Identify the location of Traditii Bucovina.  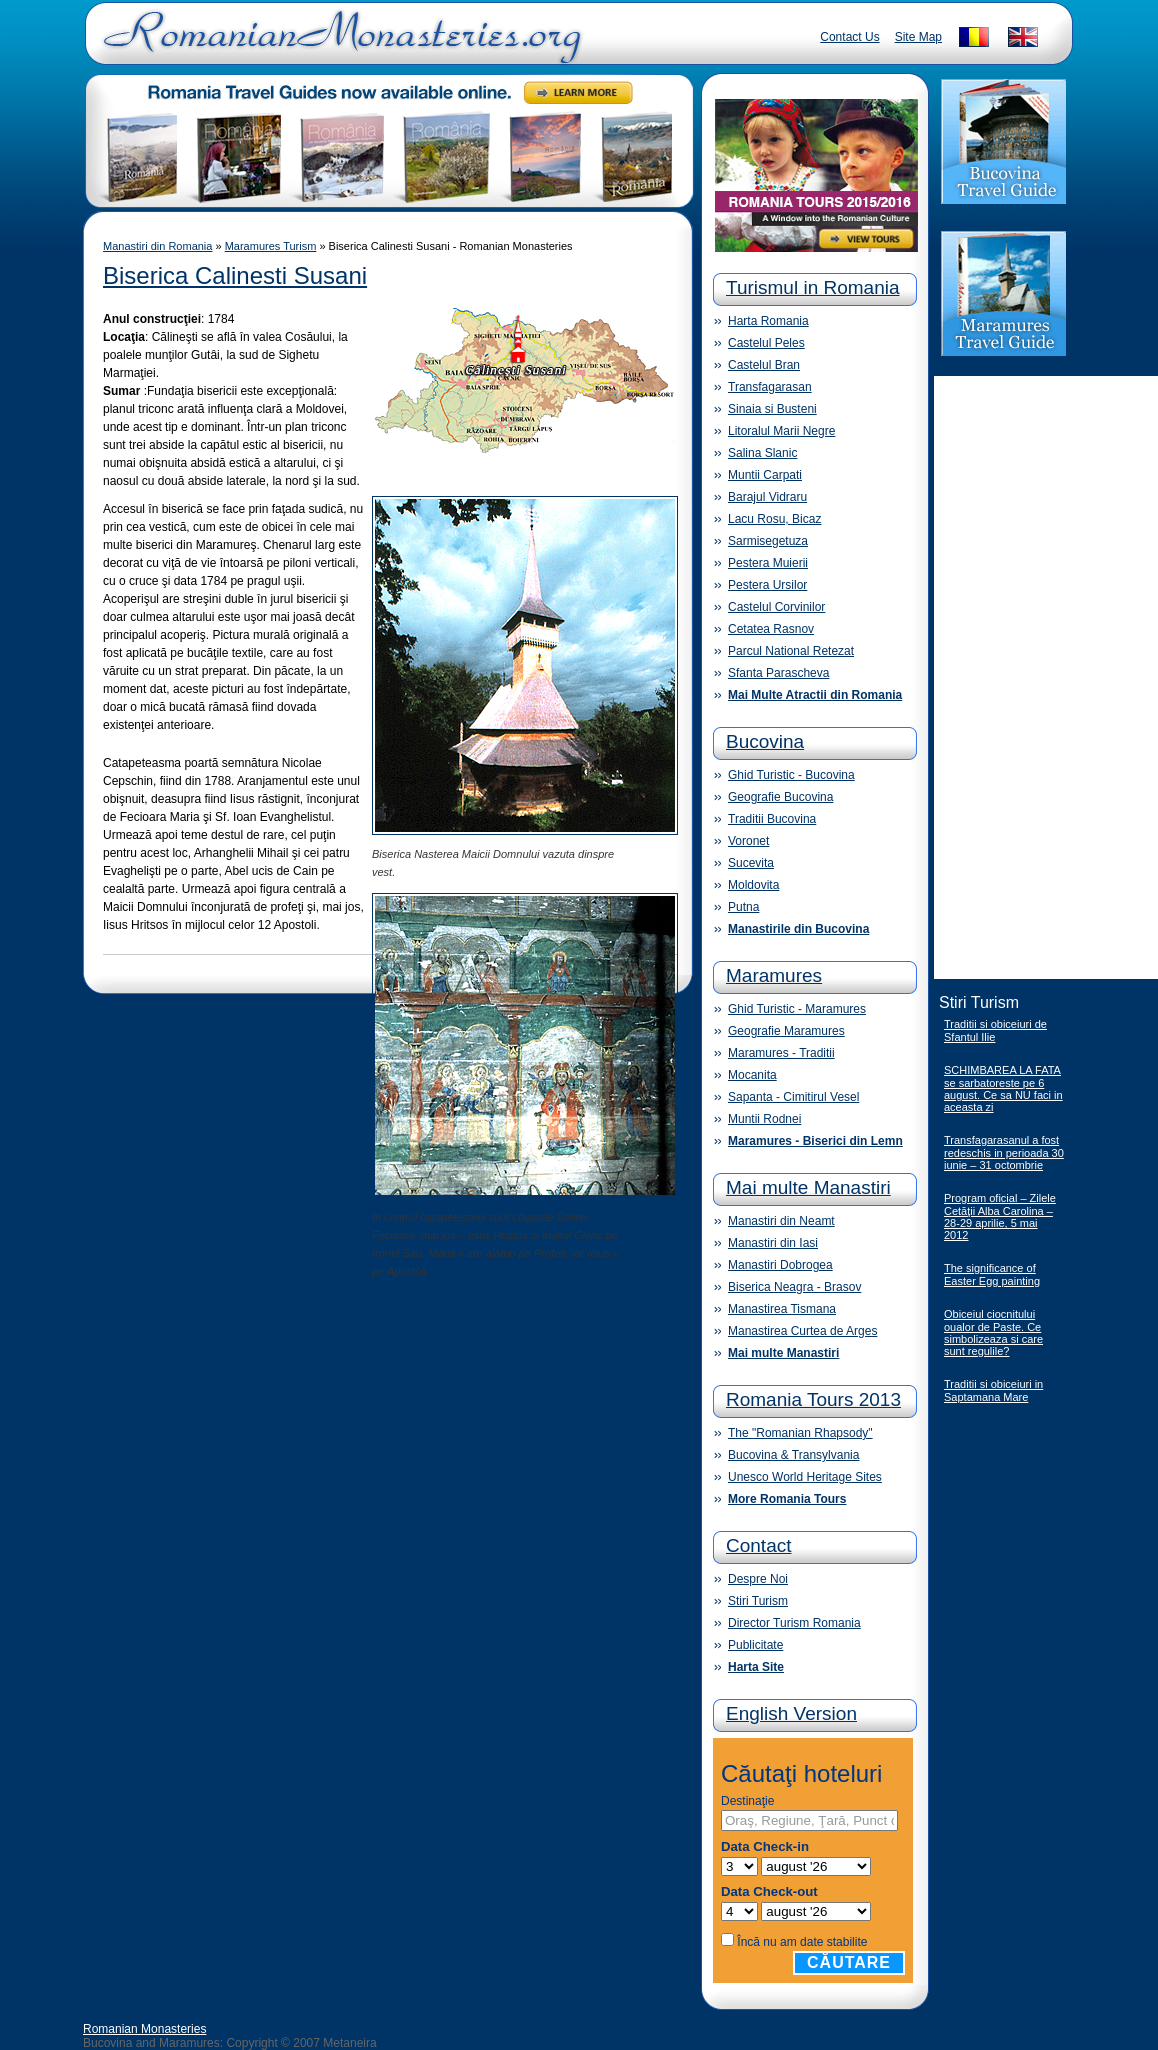
(772, 819).